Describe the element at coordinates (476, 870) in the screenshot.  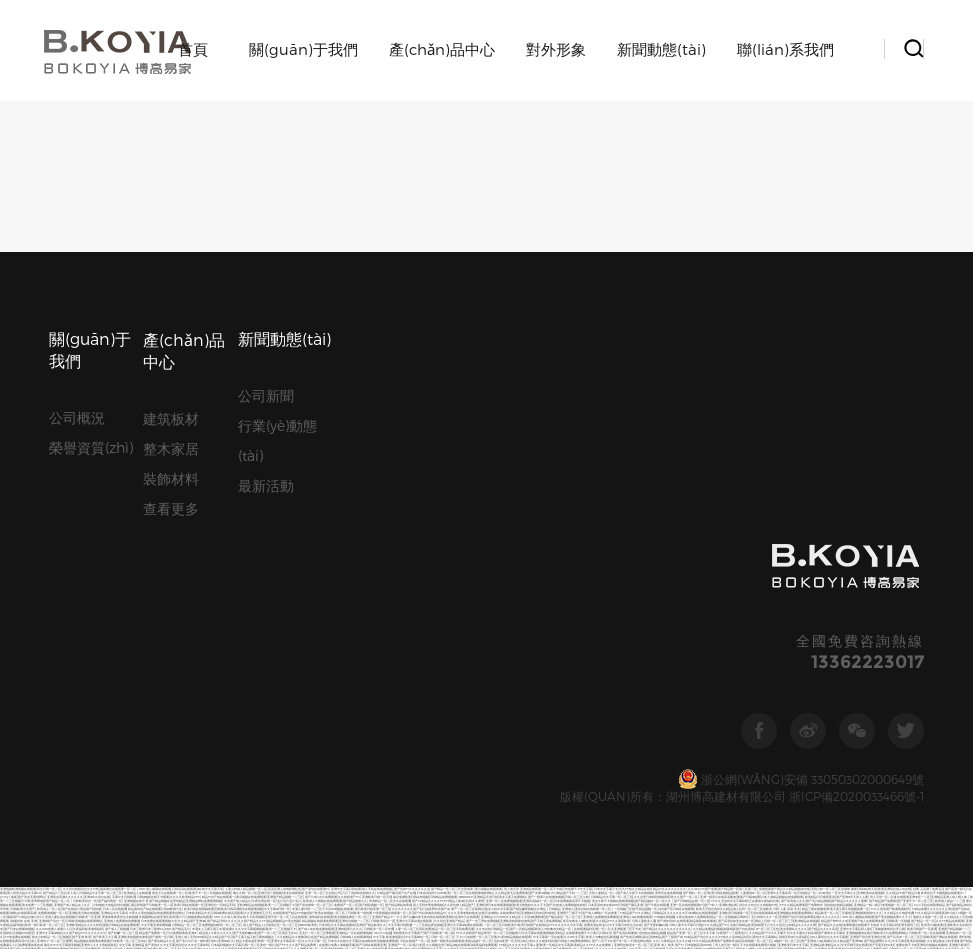
I see `中文字幕网在线中文免费` at that location.